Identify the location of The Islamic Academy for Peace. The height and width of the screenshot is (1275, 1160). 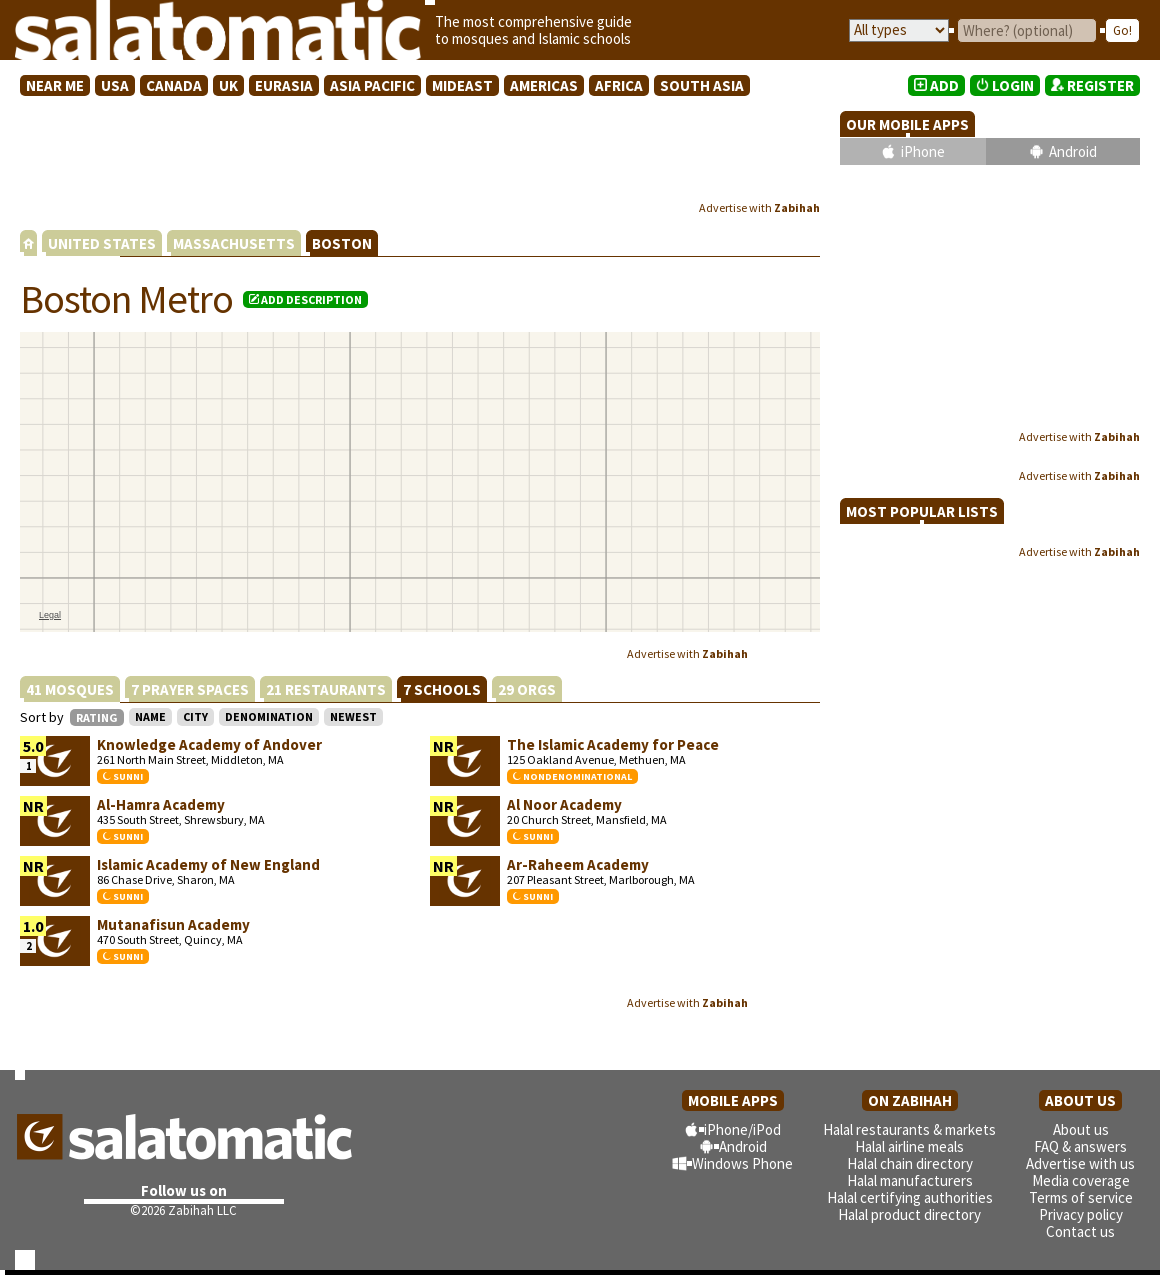
(613, 744).